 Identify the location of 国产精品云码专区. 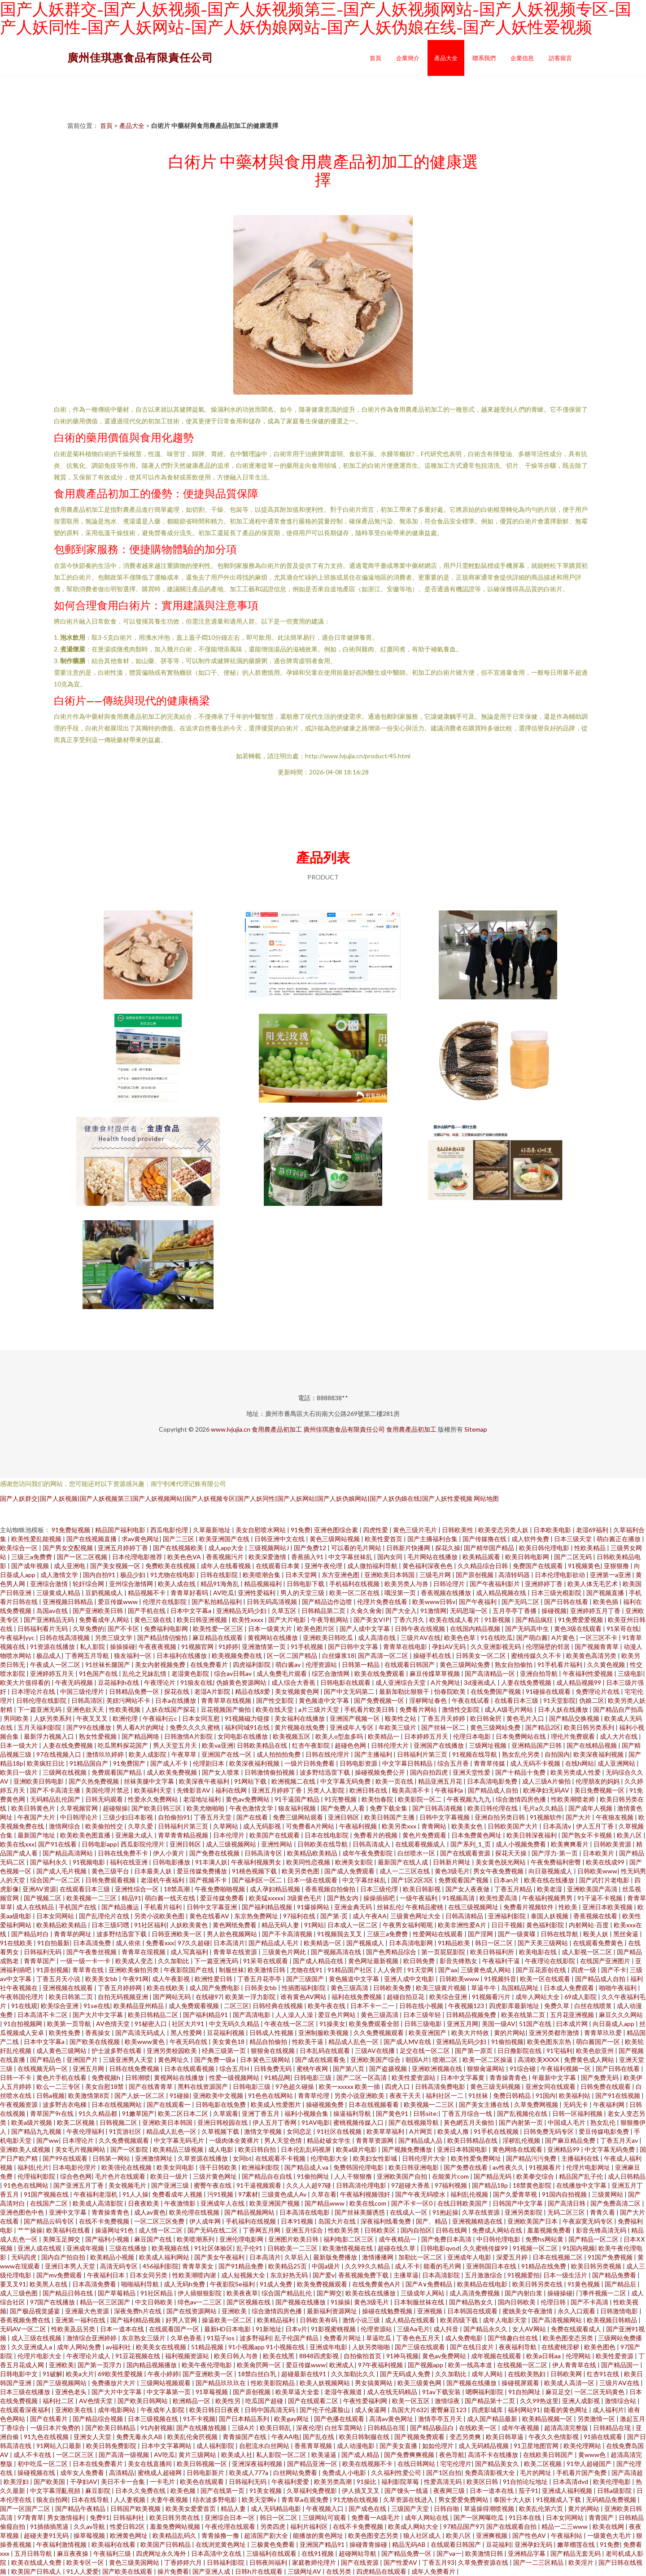
(49, 2221).